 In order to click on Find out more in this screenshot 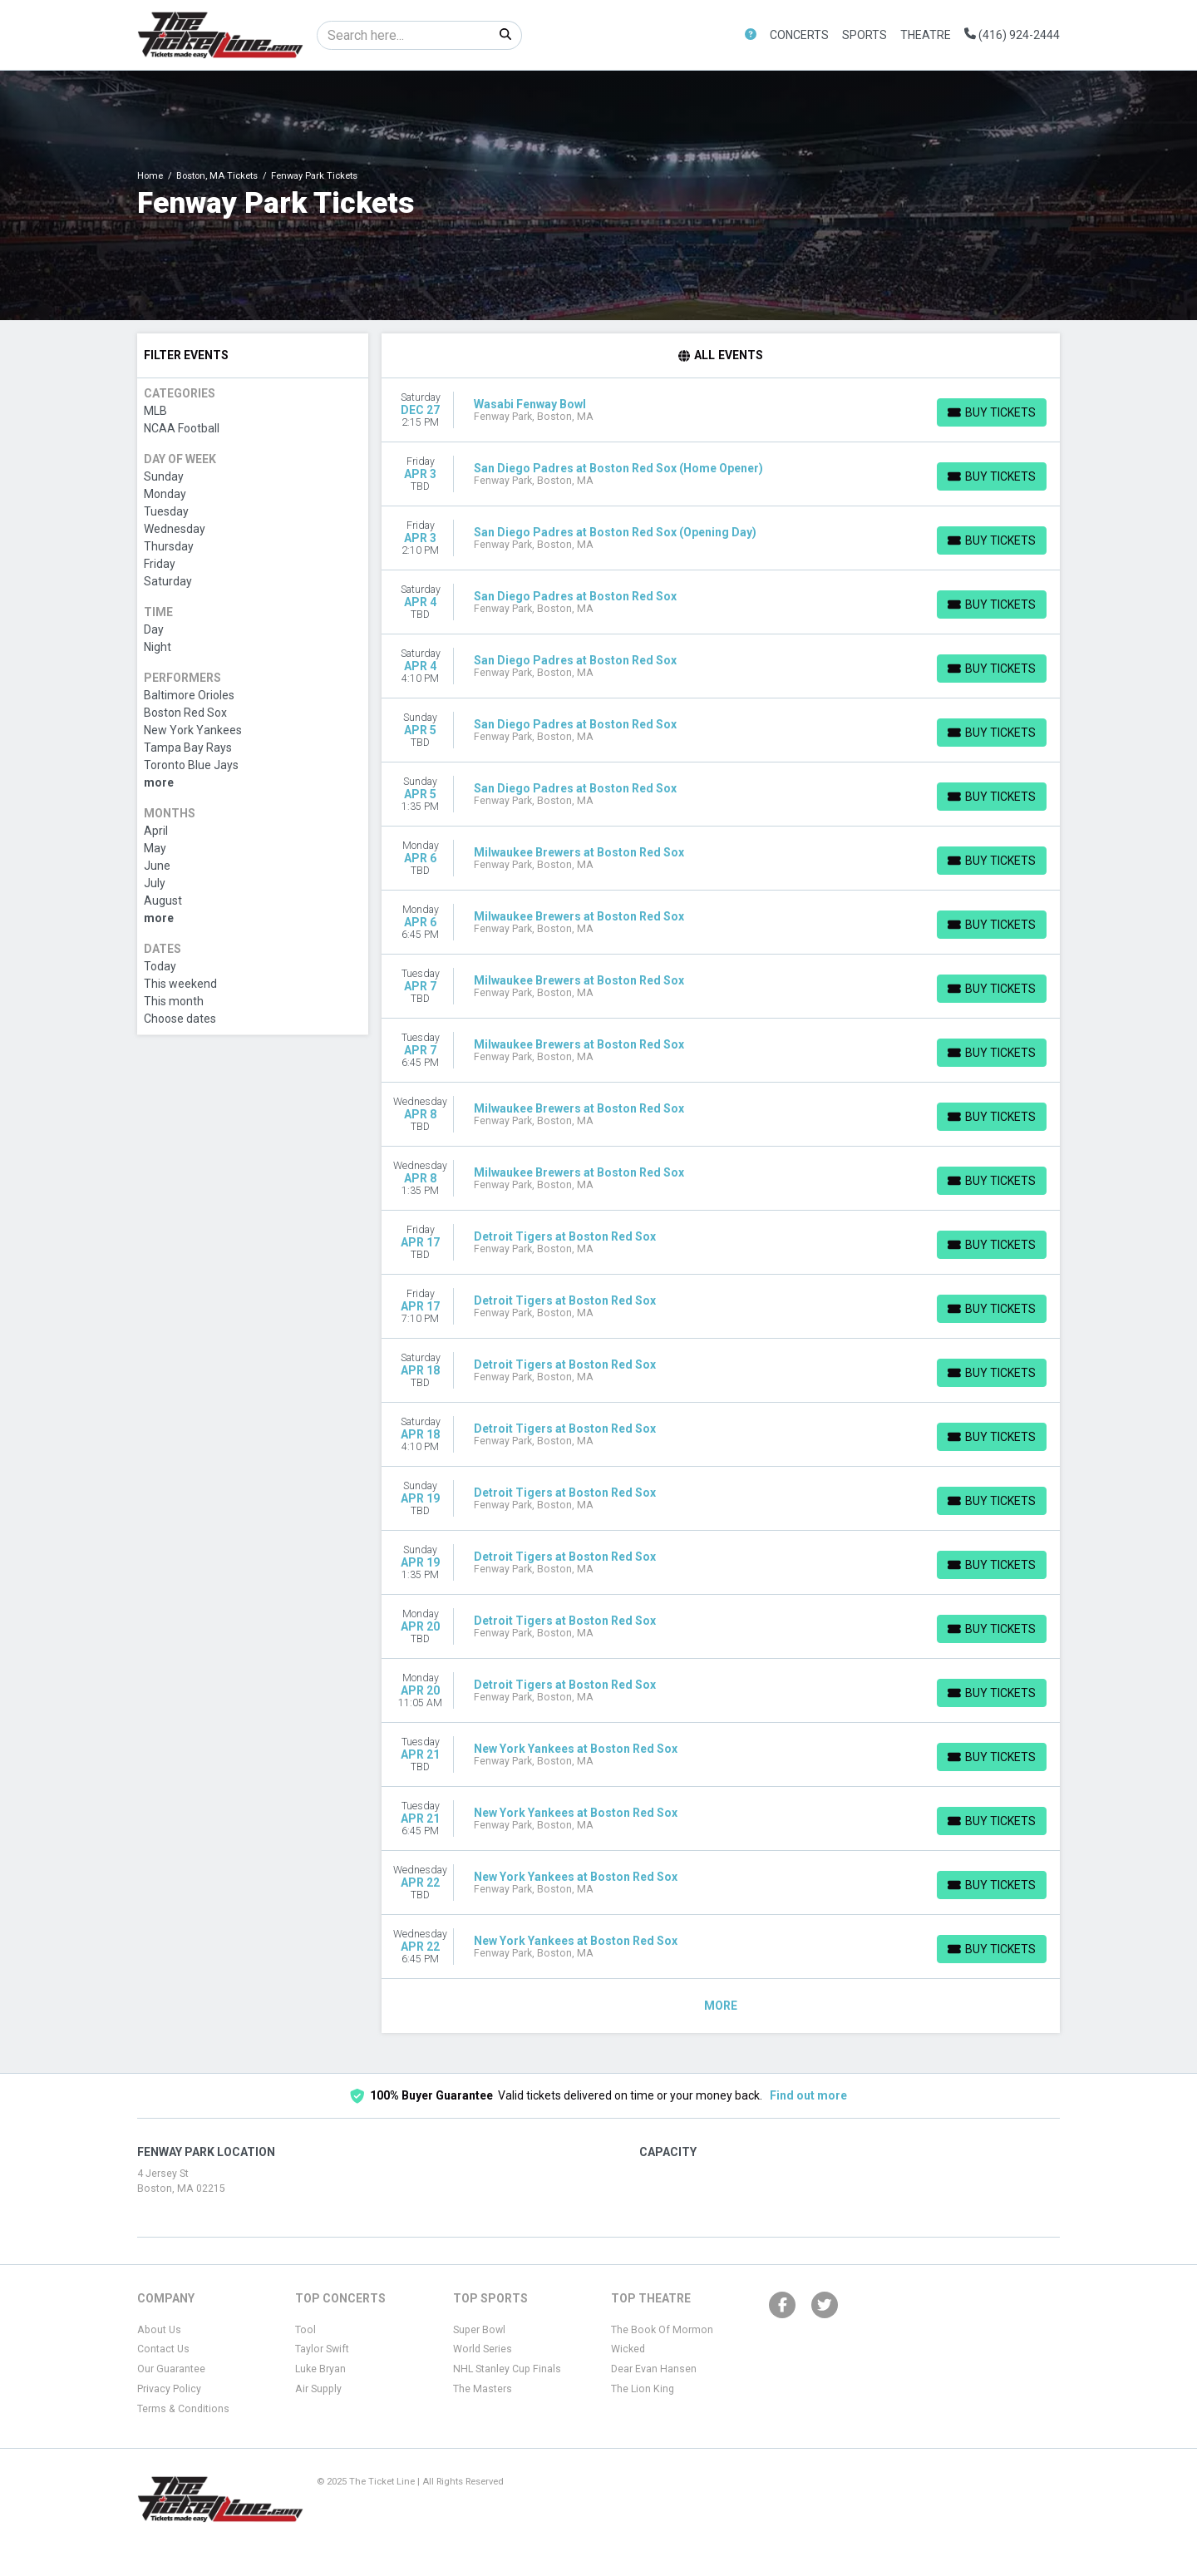, I will do `click(808, 2095)`.